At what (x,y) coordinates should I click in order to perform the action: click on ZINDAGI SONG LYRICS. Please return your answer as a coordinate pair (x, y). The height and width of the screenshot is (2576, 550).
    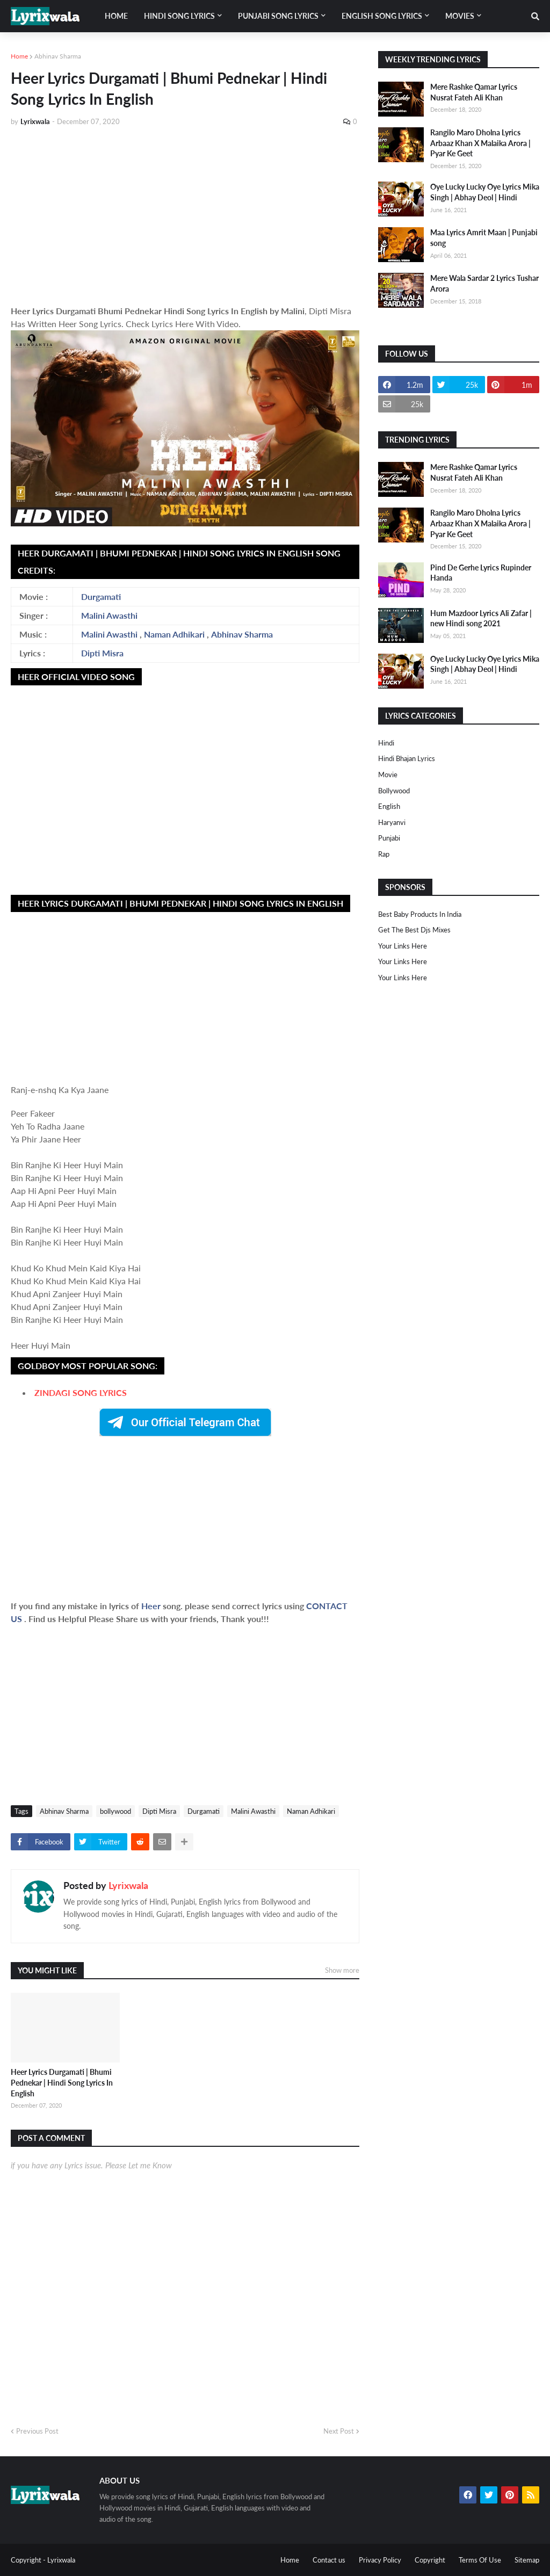
    Looking at the image, I should click on (80, 1392).